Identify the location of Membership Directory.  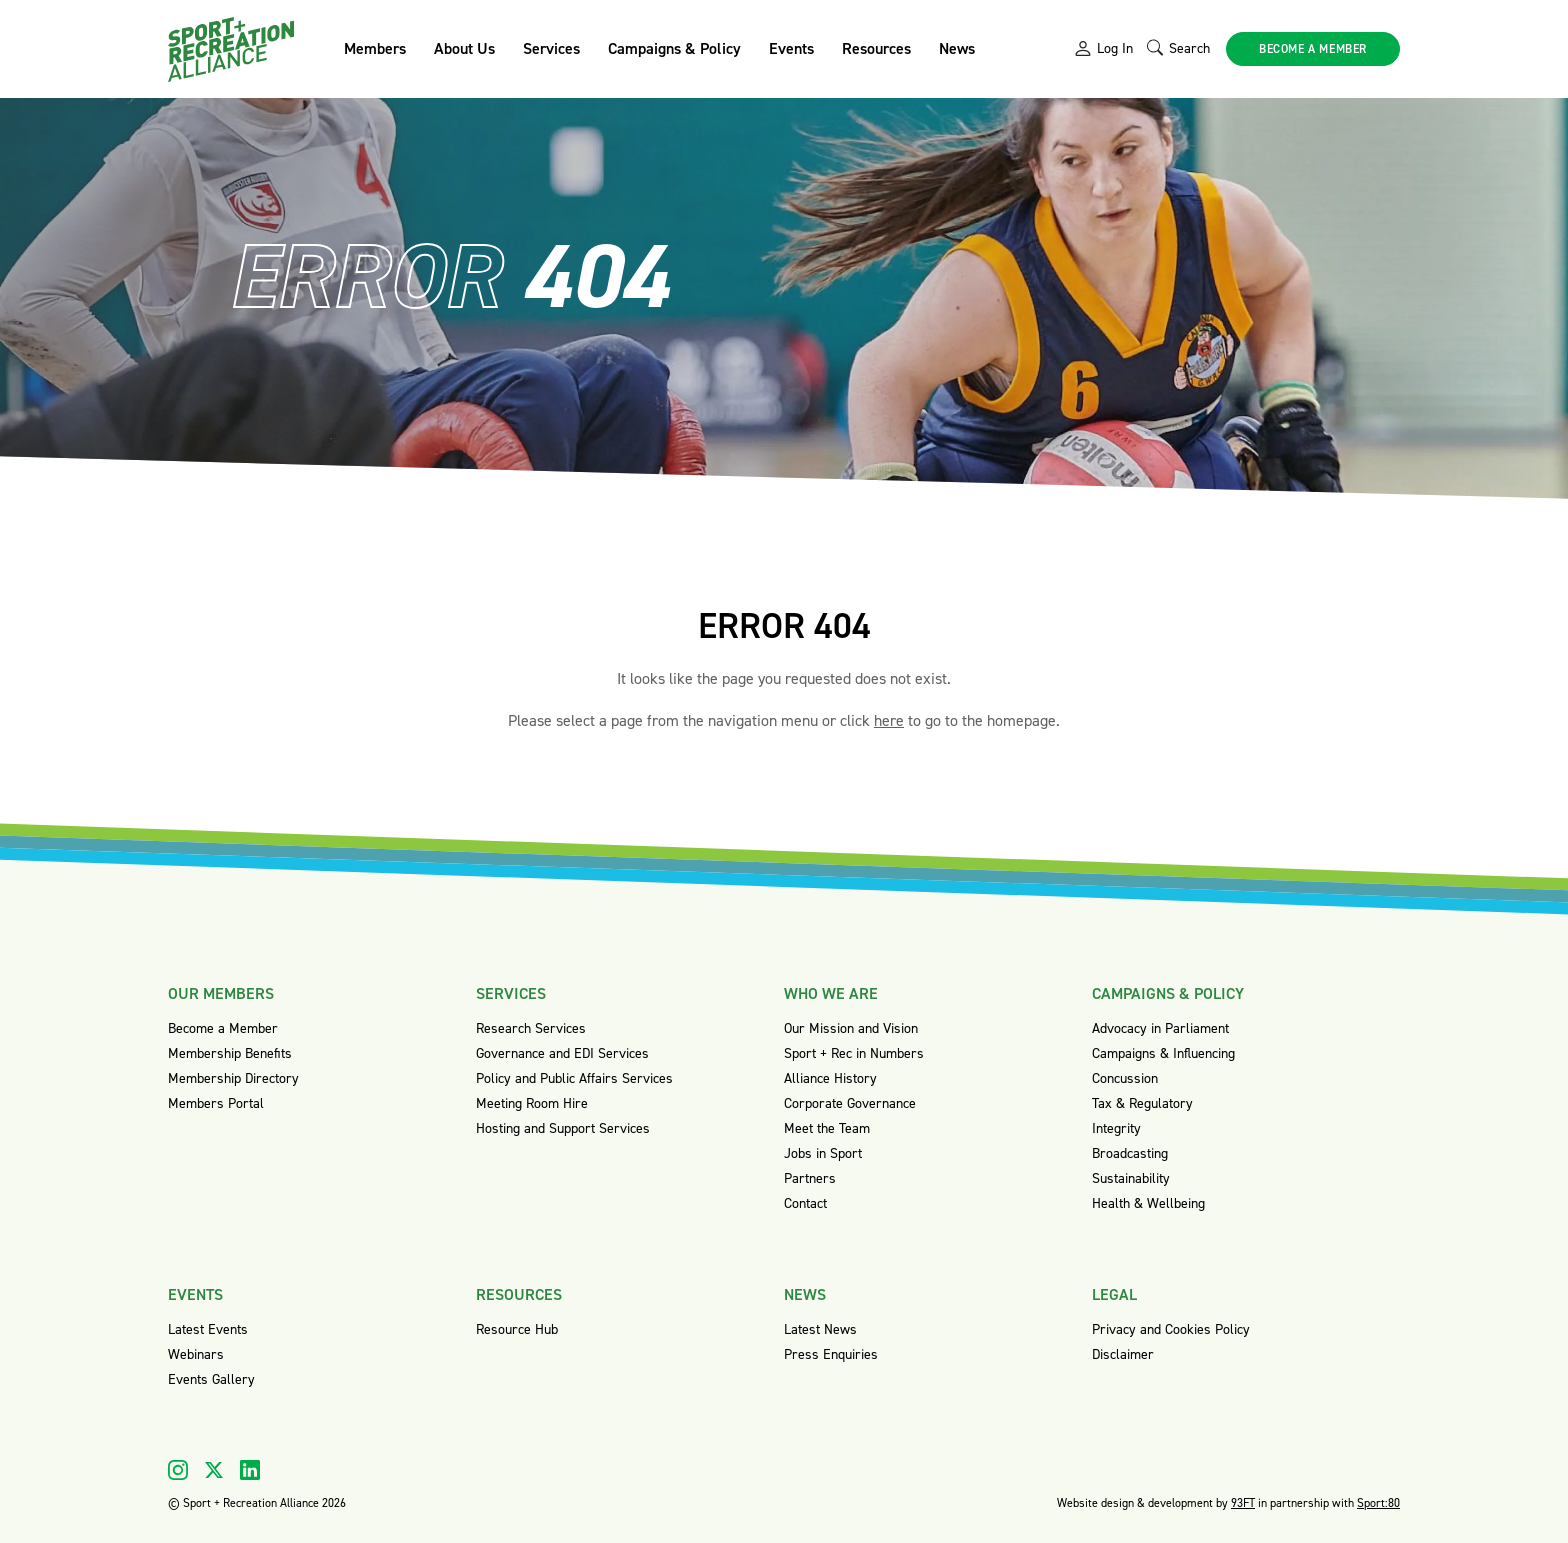
(233, 1078).